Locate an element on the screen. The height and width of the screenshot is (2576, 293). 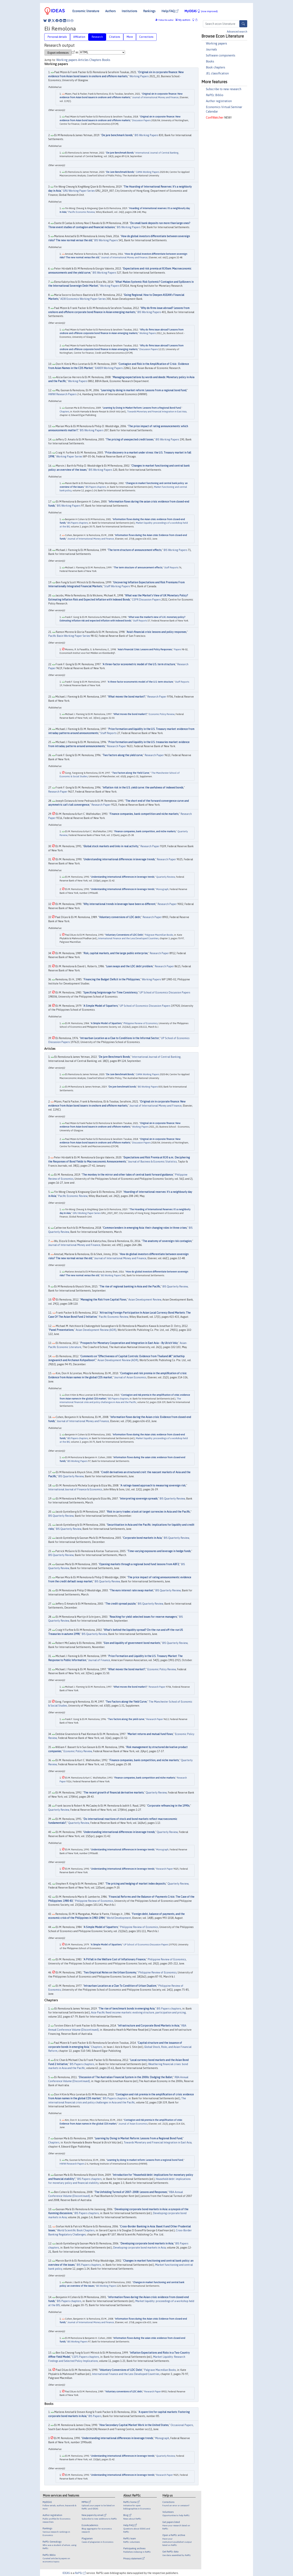
Finance companies, bank competition, and niche markets is located at coordinates (145, 831).